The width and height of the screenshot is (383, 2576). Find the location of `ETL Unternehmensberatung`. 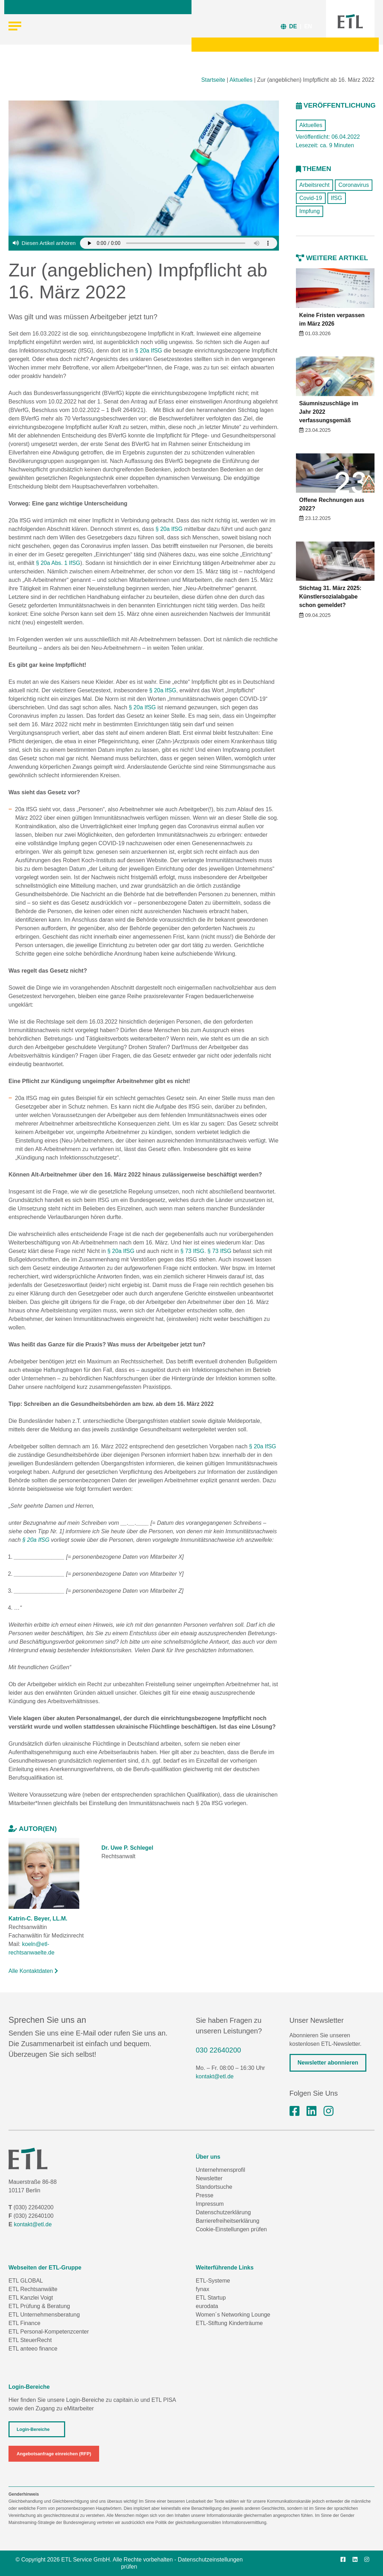

ETL Unternehmensberatung is located at coordinates (44, 2315).